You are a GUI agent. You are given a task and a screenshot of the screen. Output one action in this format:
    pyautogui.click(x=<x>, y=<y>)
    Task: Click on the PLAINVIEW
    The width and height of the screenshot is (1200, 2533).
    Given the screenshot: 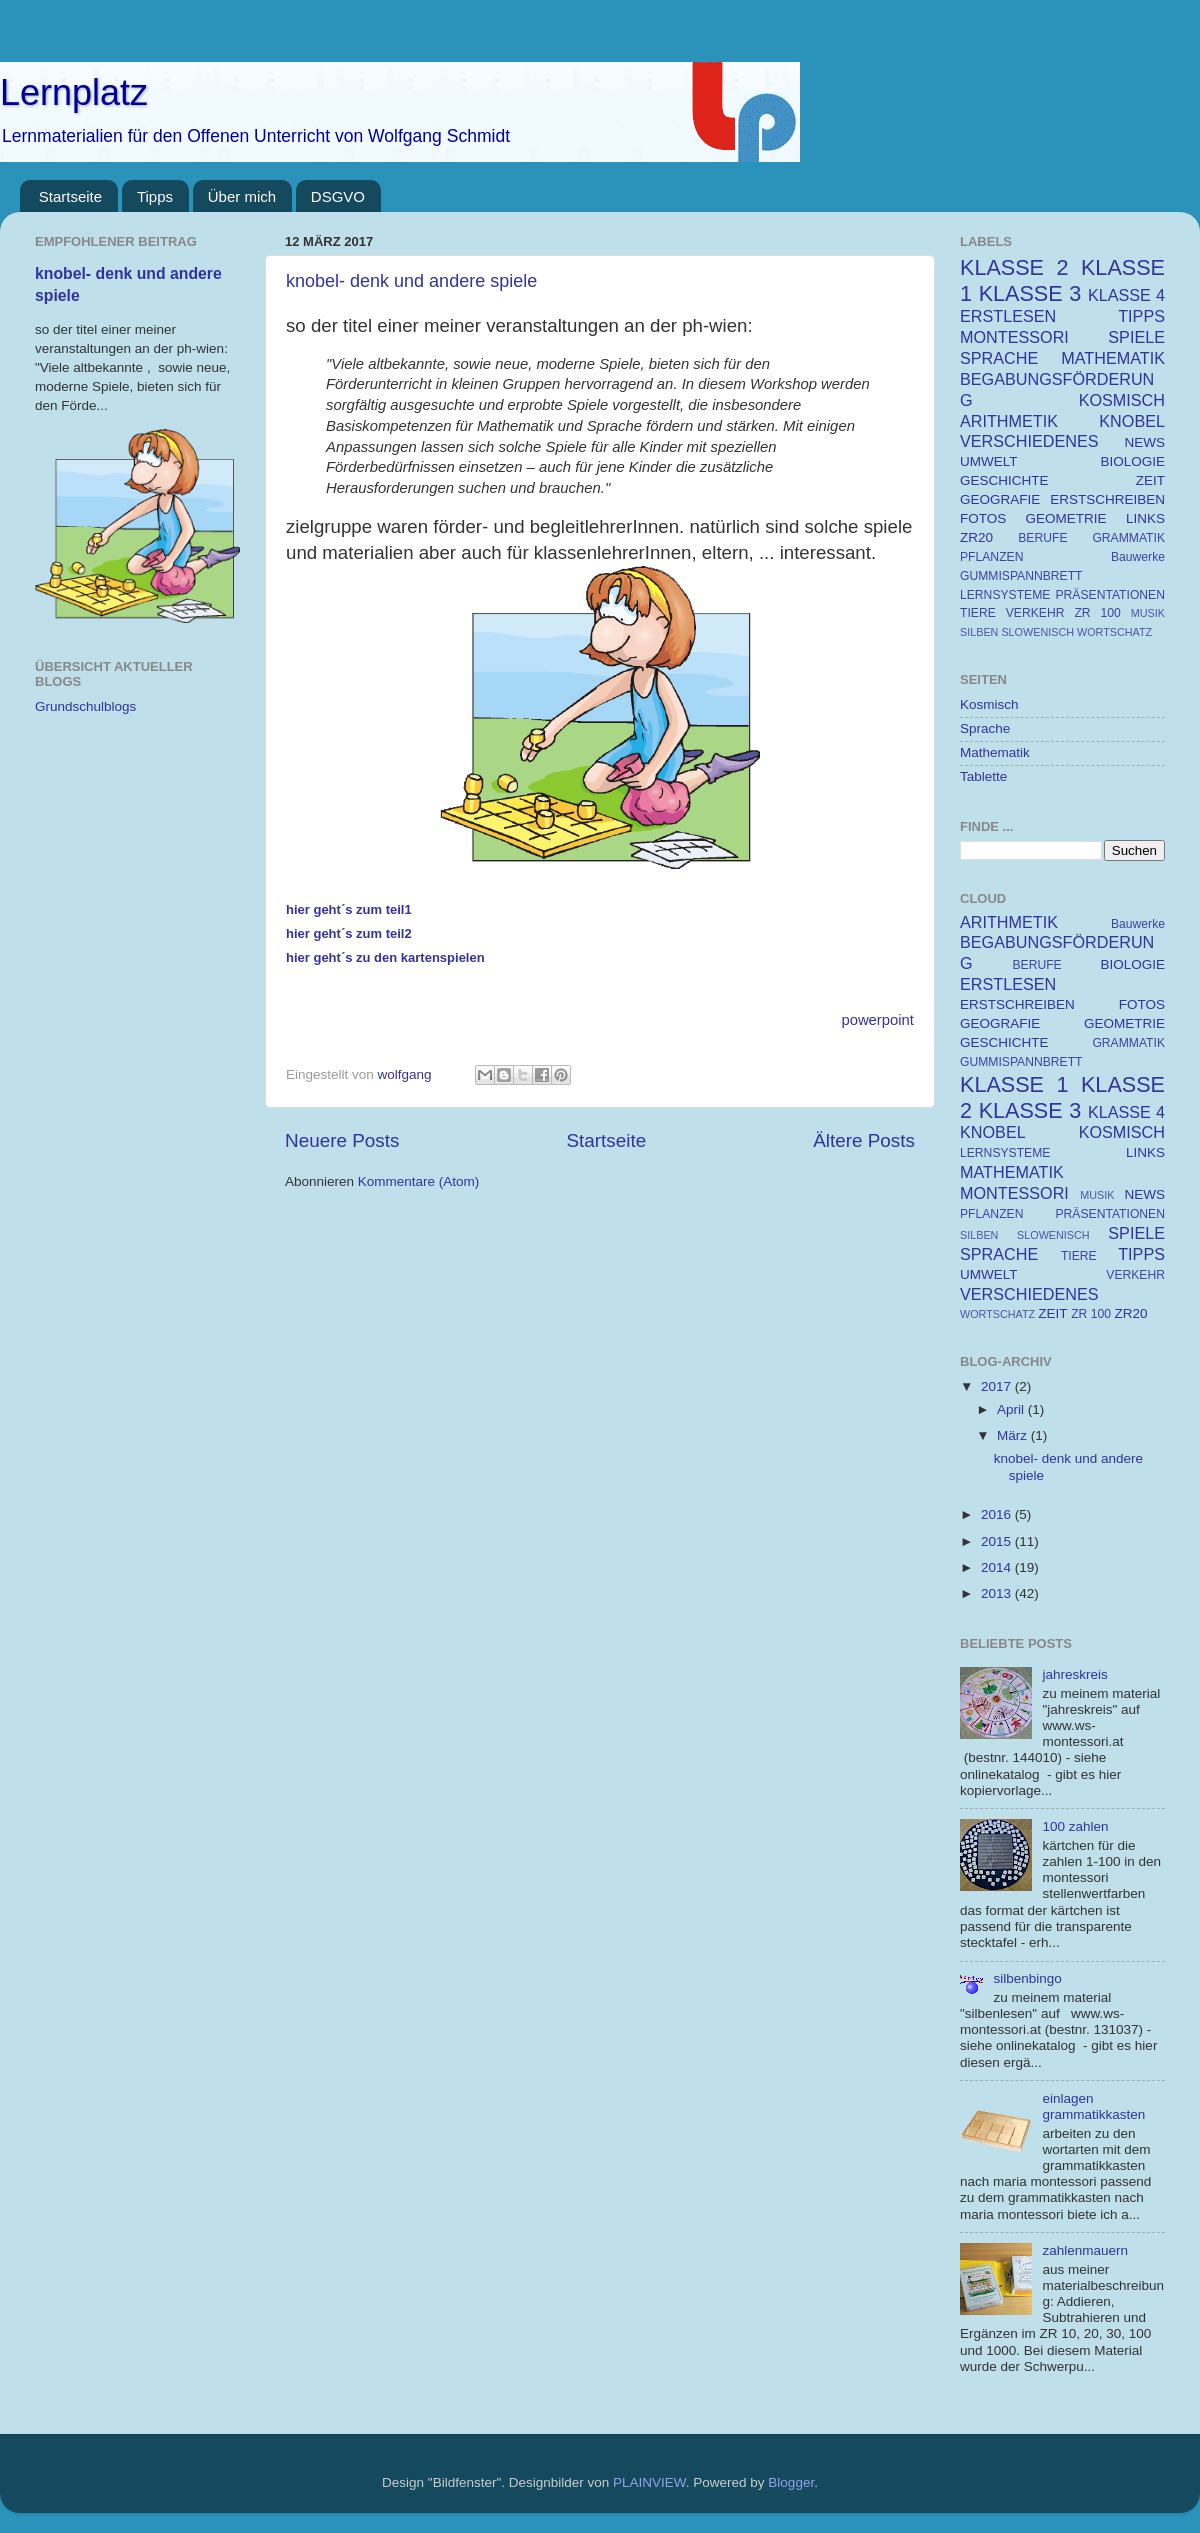 What is the action you would take?
    pyautogui.click(x=649, y=2482)
    